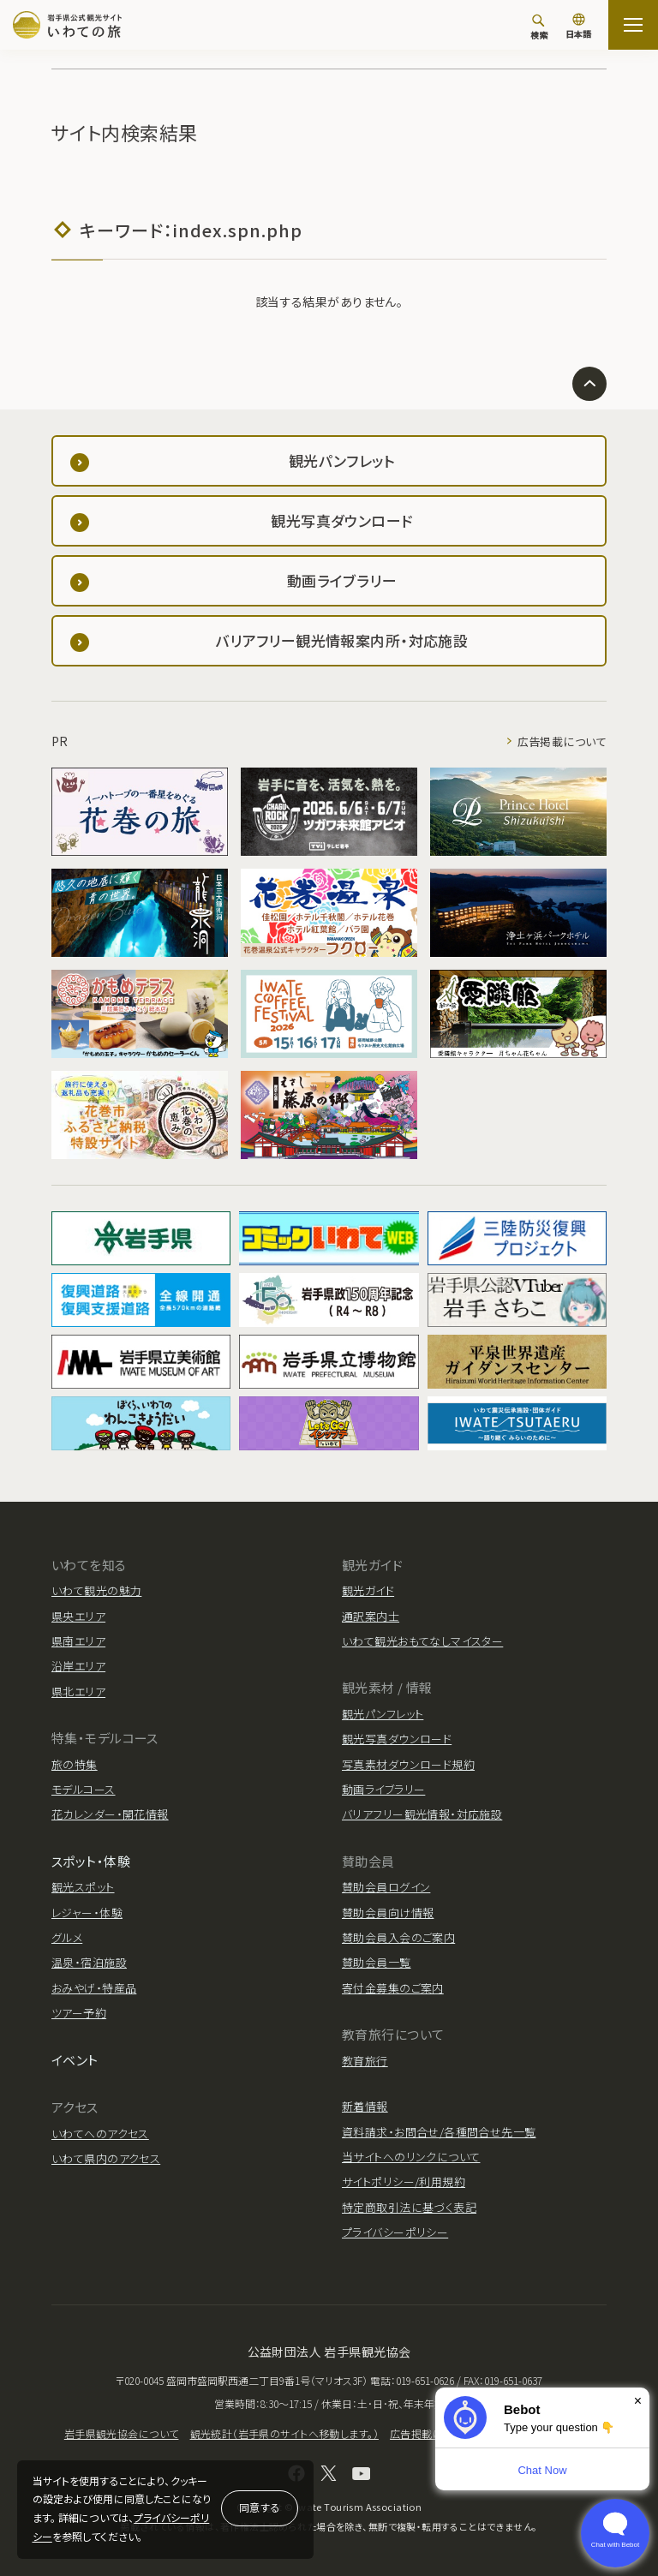 The width and height of the screenshot is (658, 2576). Describe the element at coordinates (638, 2401) in the screenshot. I see `× [Dismiss]` at that location.